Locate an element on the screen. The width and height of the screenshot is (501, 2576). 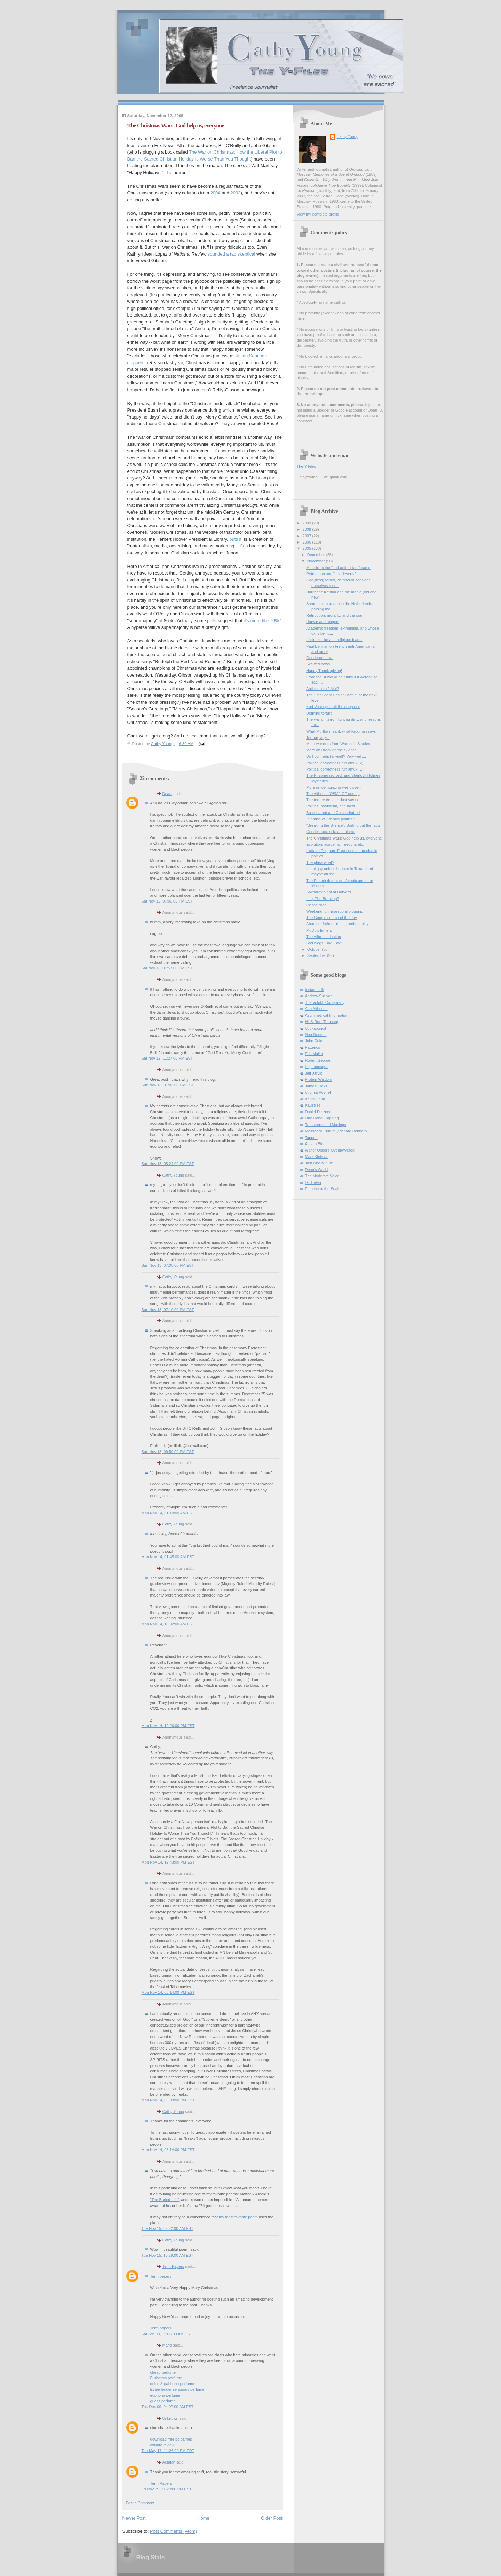
September is located at coordinates (317, 955).